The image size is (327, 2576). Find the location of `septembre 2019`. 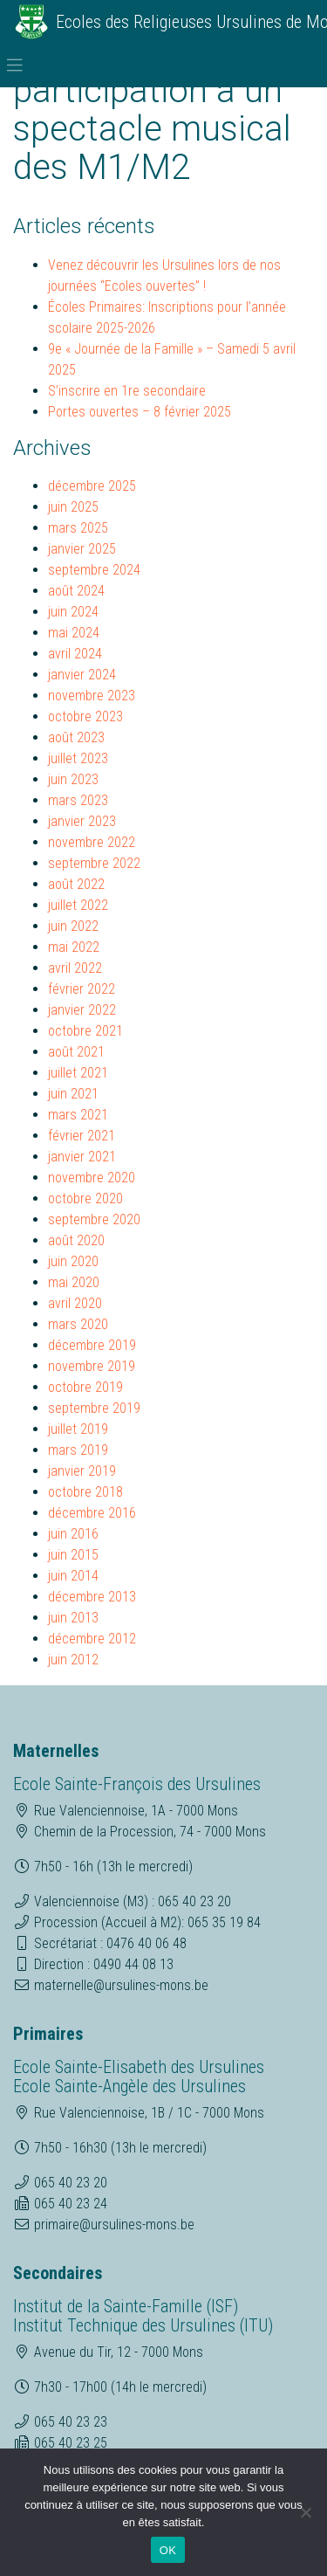

septembre 2019 is located at coordinates (94, 1408).